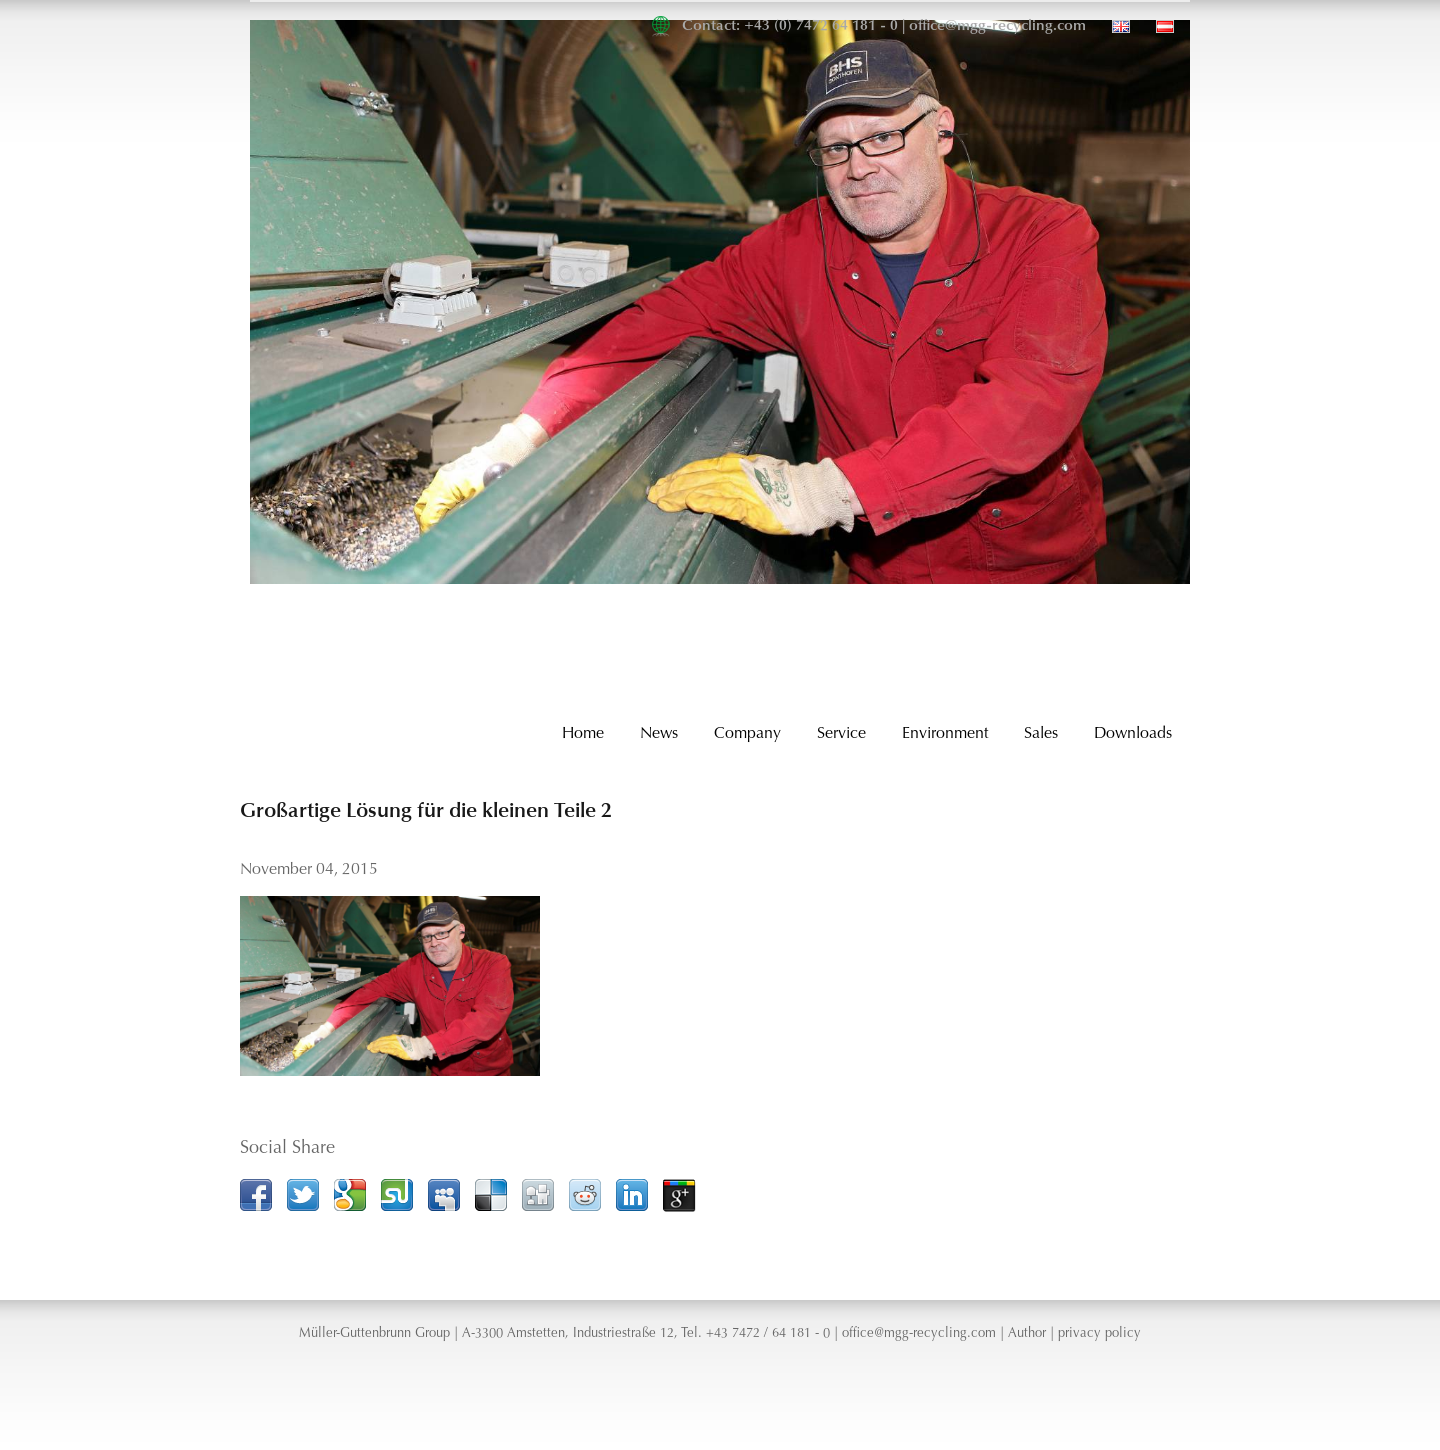 The image size is (1440, 1450). What do you see at coordinates (997, 26) in the screenshot?
I see `office@mgg-recycling.com` at bounding box center [997, 26].